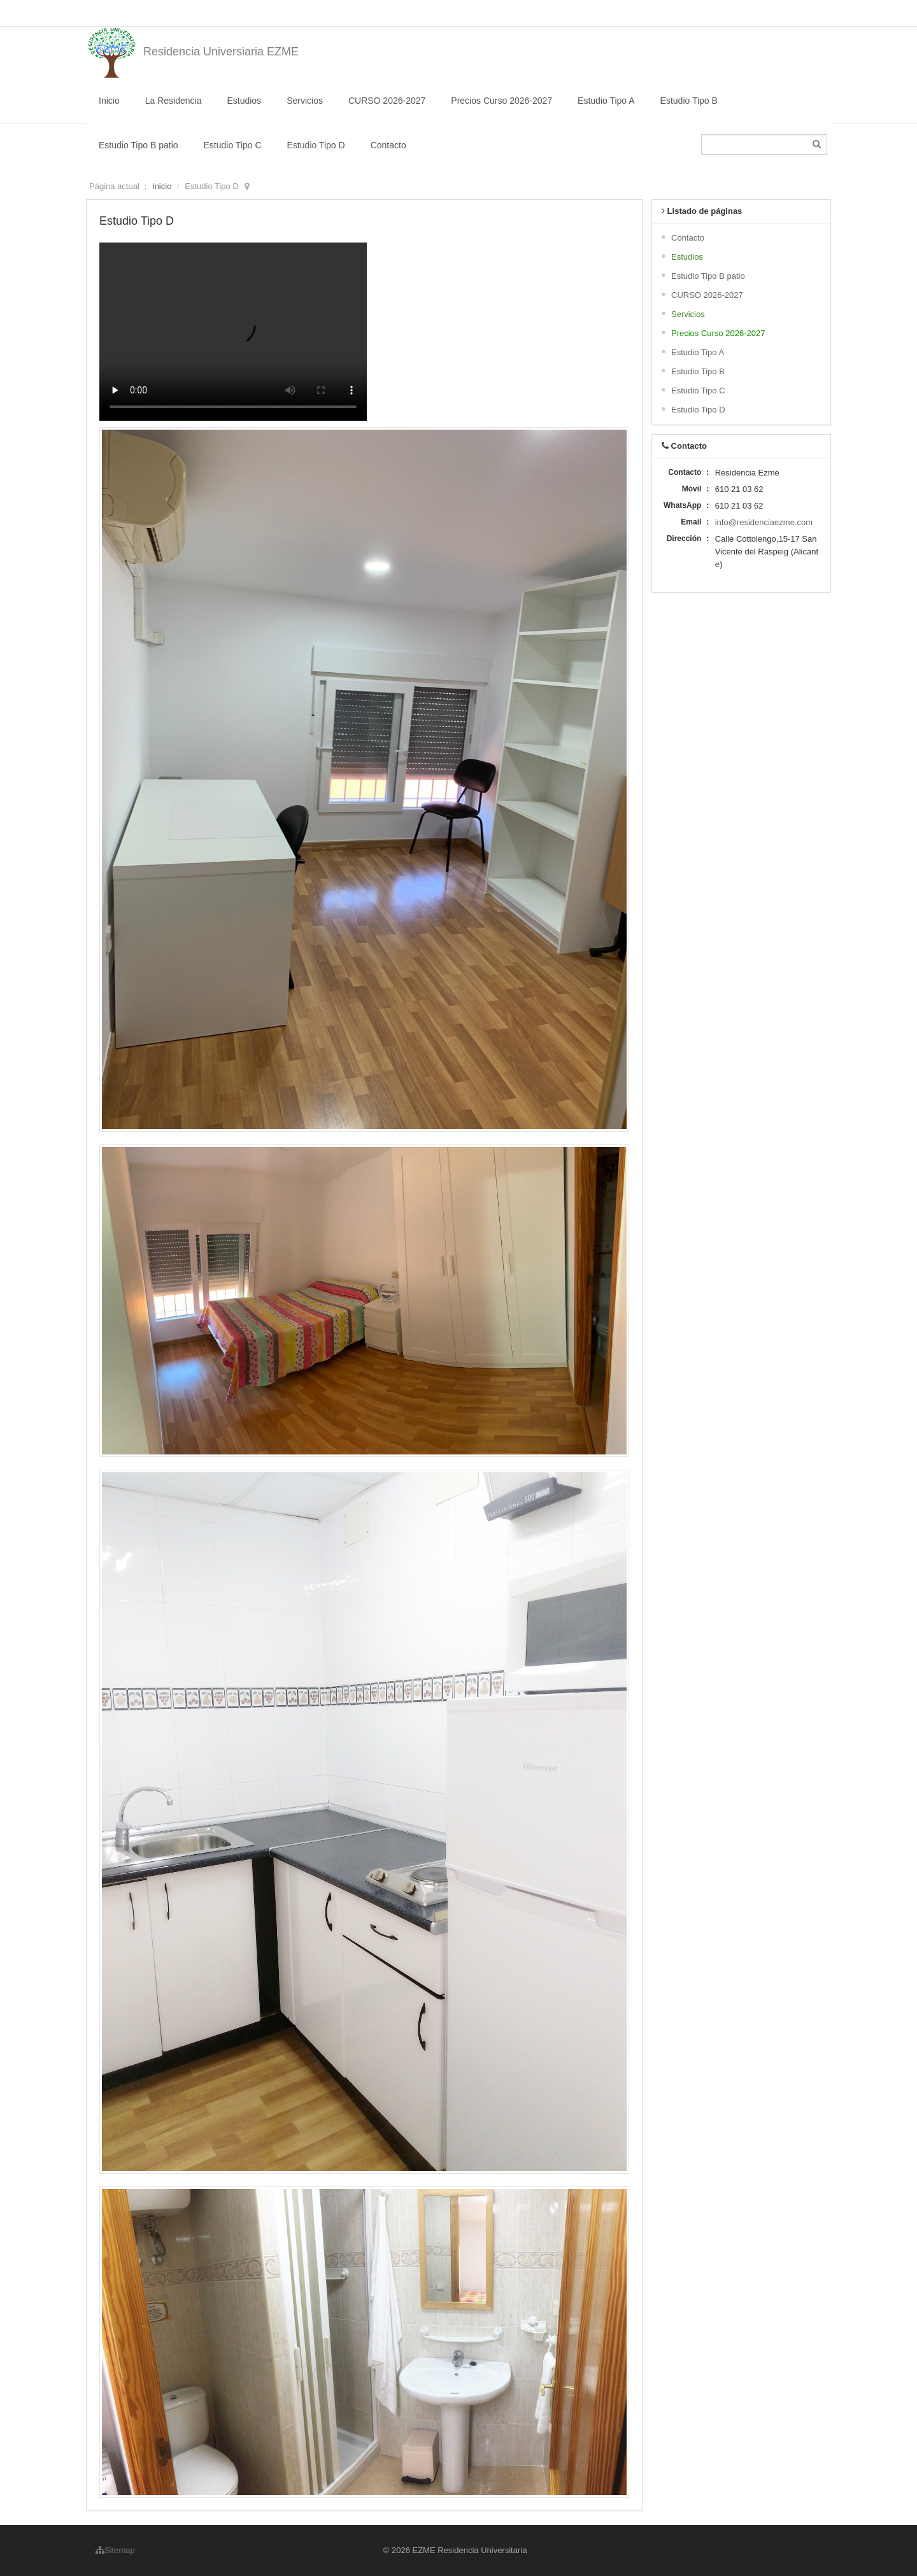  I want to click on Servicios, so click(305, 100).